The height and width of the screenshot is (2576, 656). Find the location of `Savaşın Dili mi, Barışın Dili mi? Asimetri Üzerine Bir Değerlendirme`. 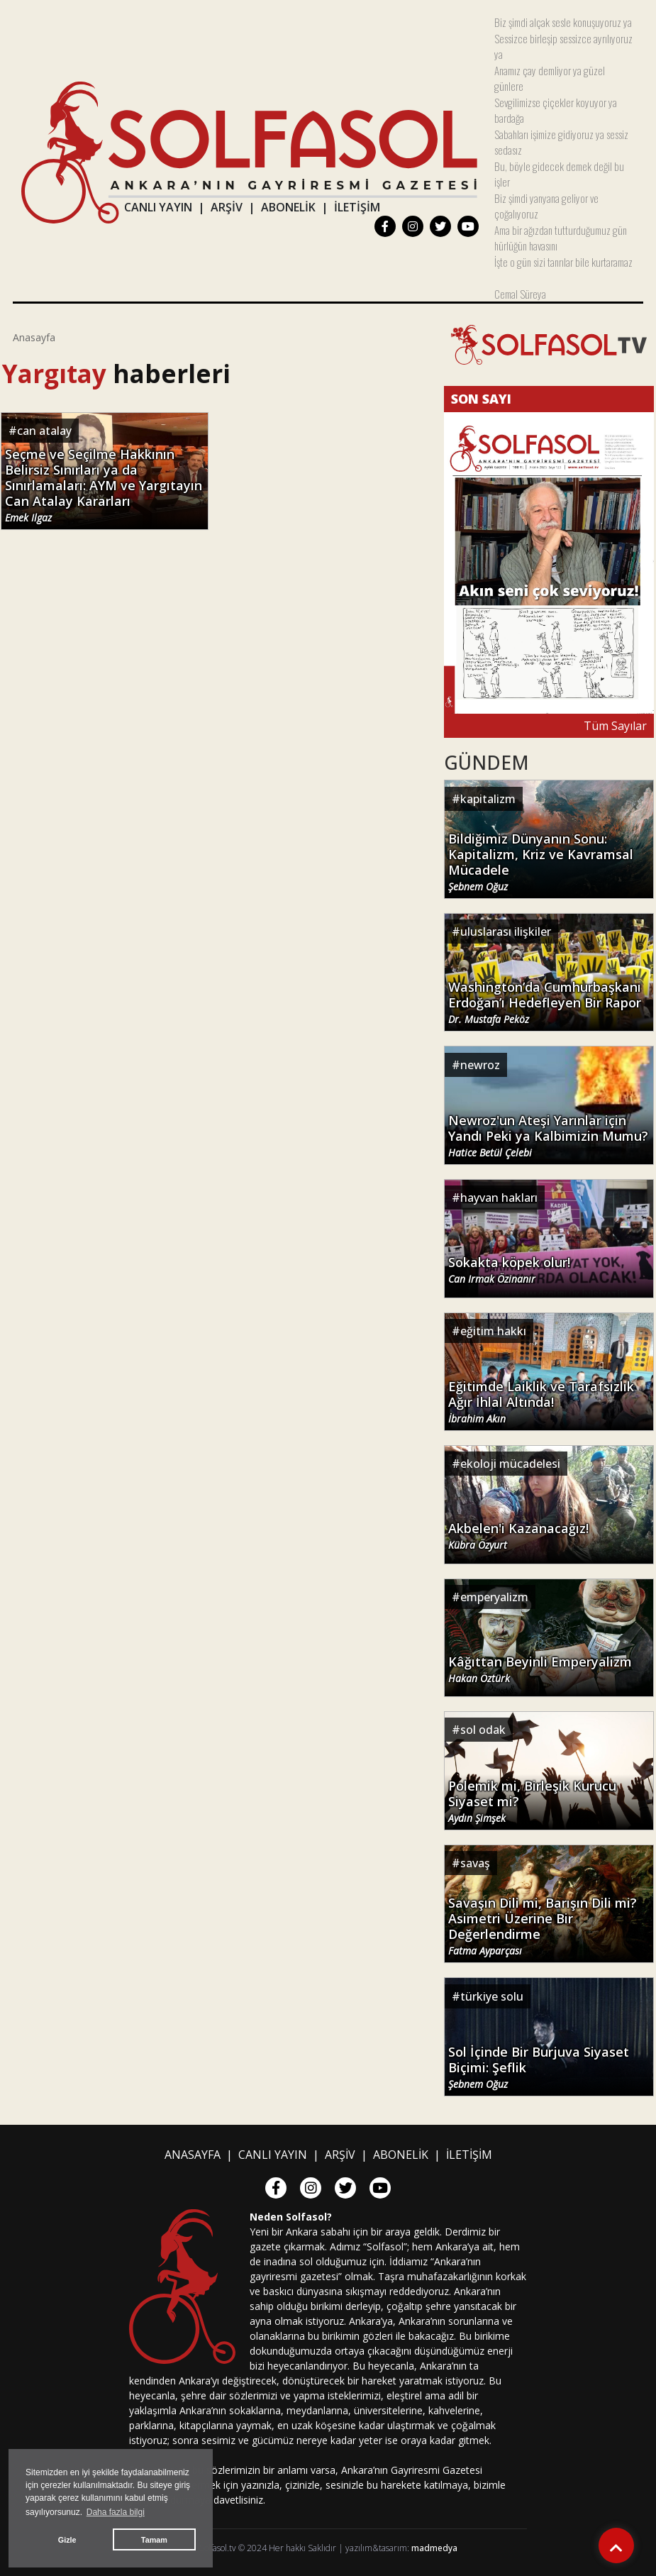

Savaşın Dili mi, Barışın Dili mi? Asimetri Üzerine Bir Değerlendirme is located at coordinates (542, 1926).